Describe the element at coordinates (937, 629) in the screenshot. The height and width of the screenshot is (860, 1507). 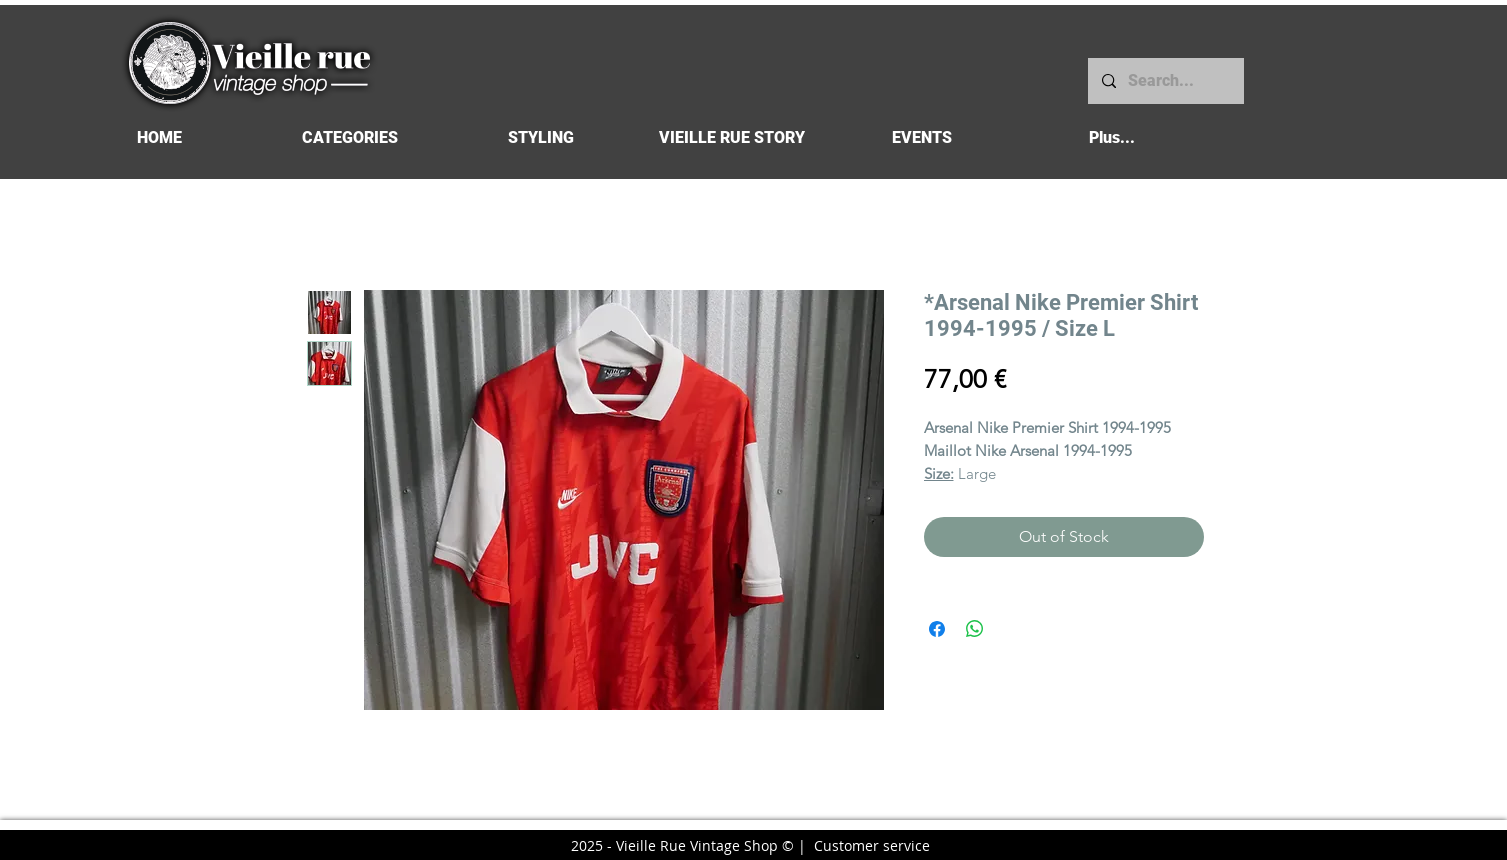
I see `[Share on Facebook]` at that location.